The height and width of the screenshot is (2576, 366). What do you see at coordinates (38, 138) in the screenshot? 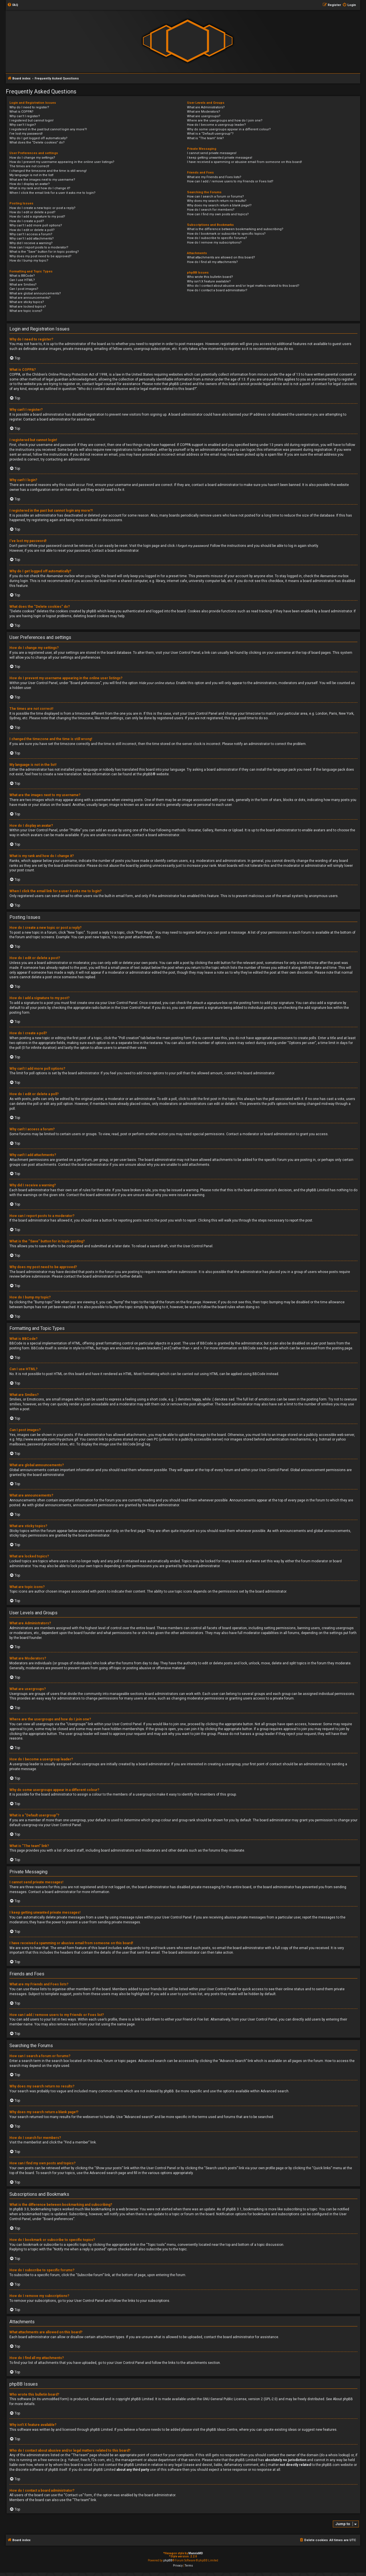
I see `Why do I get logged off automatically?` at bounding box center [38, 138].